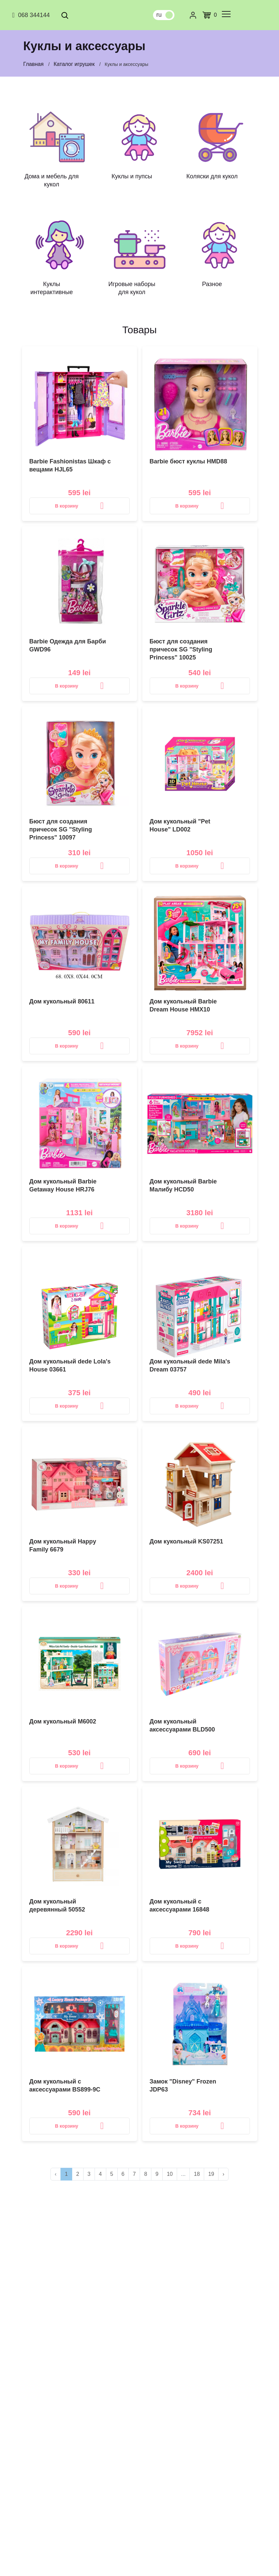  What do you see at coordinates (62, 1545) in the screenshot?
I see `Дом кукольный Happy Family 6679` at bounding box center [62, 1545].